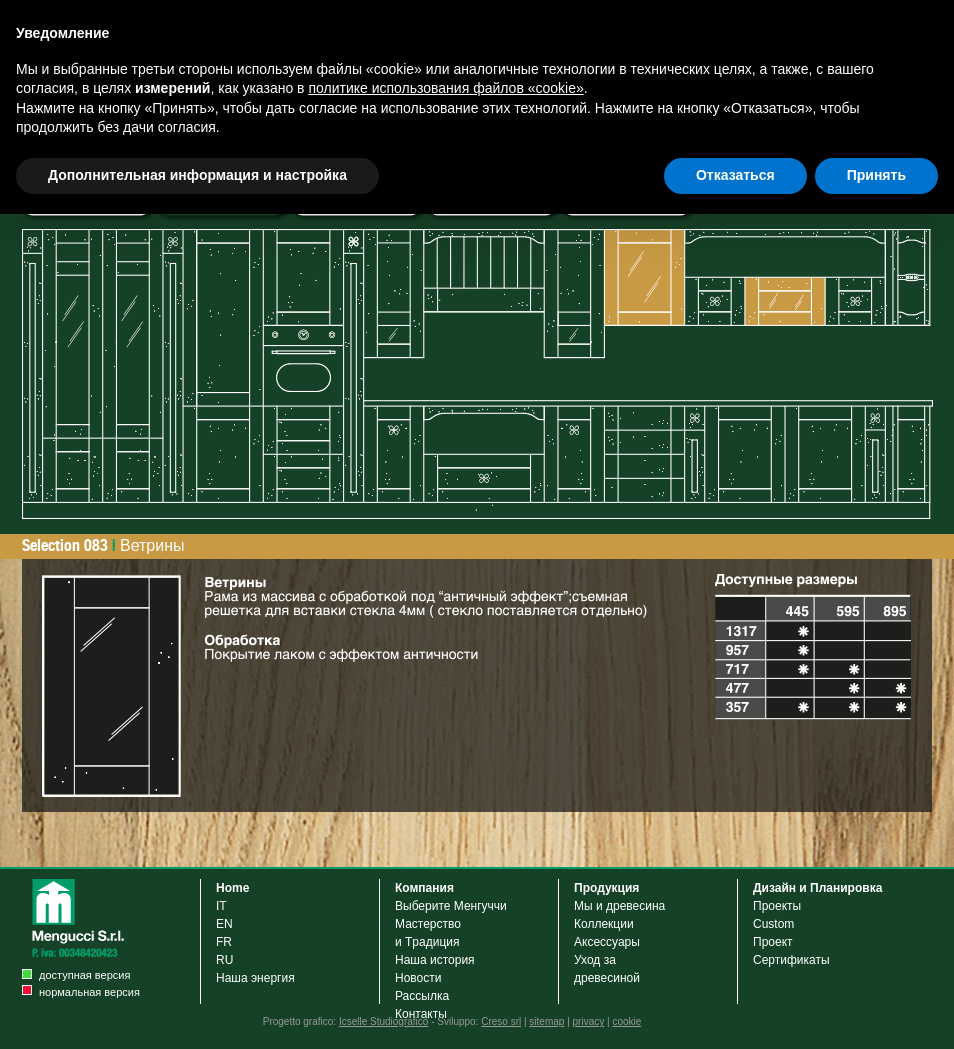 Image resolution: width=954 pixels, height=1049 pixels. I want to click on нормальная версия, so click(89, 992).